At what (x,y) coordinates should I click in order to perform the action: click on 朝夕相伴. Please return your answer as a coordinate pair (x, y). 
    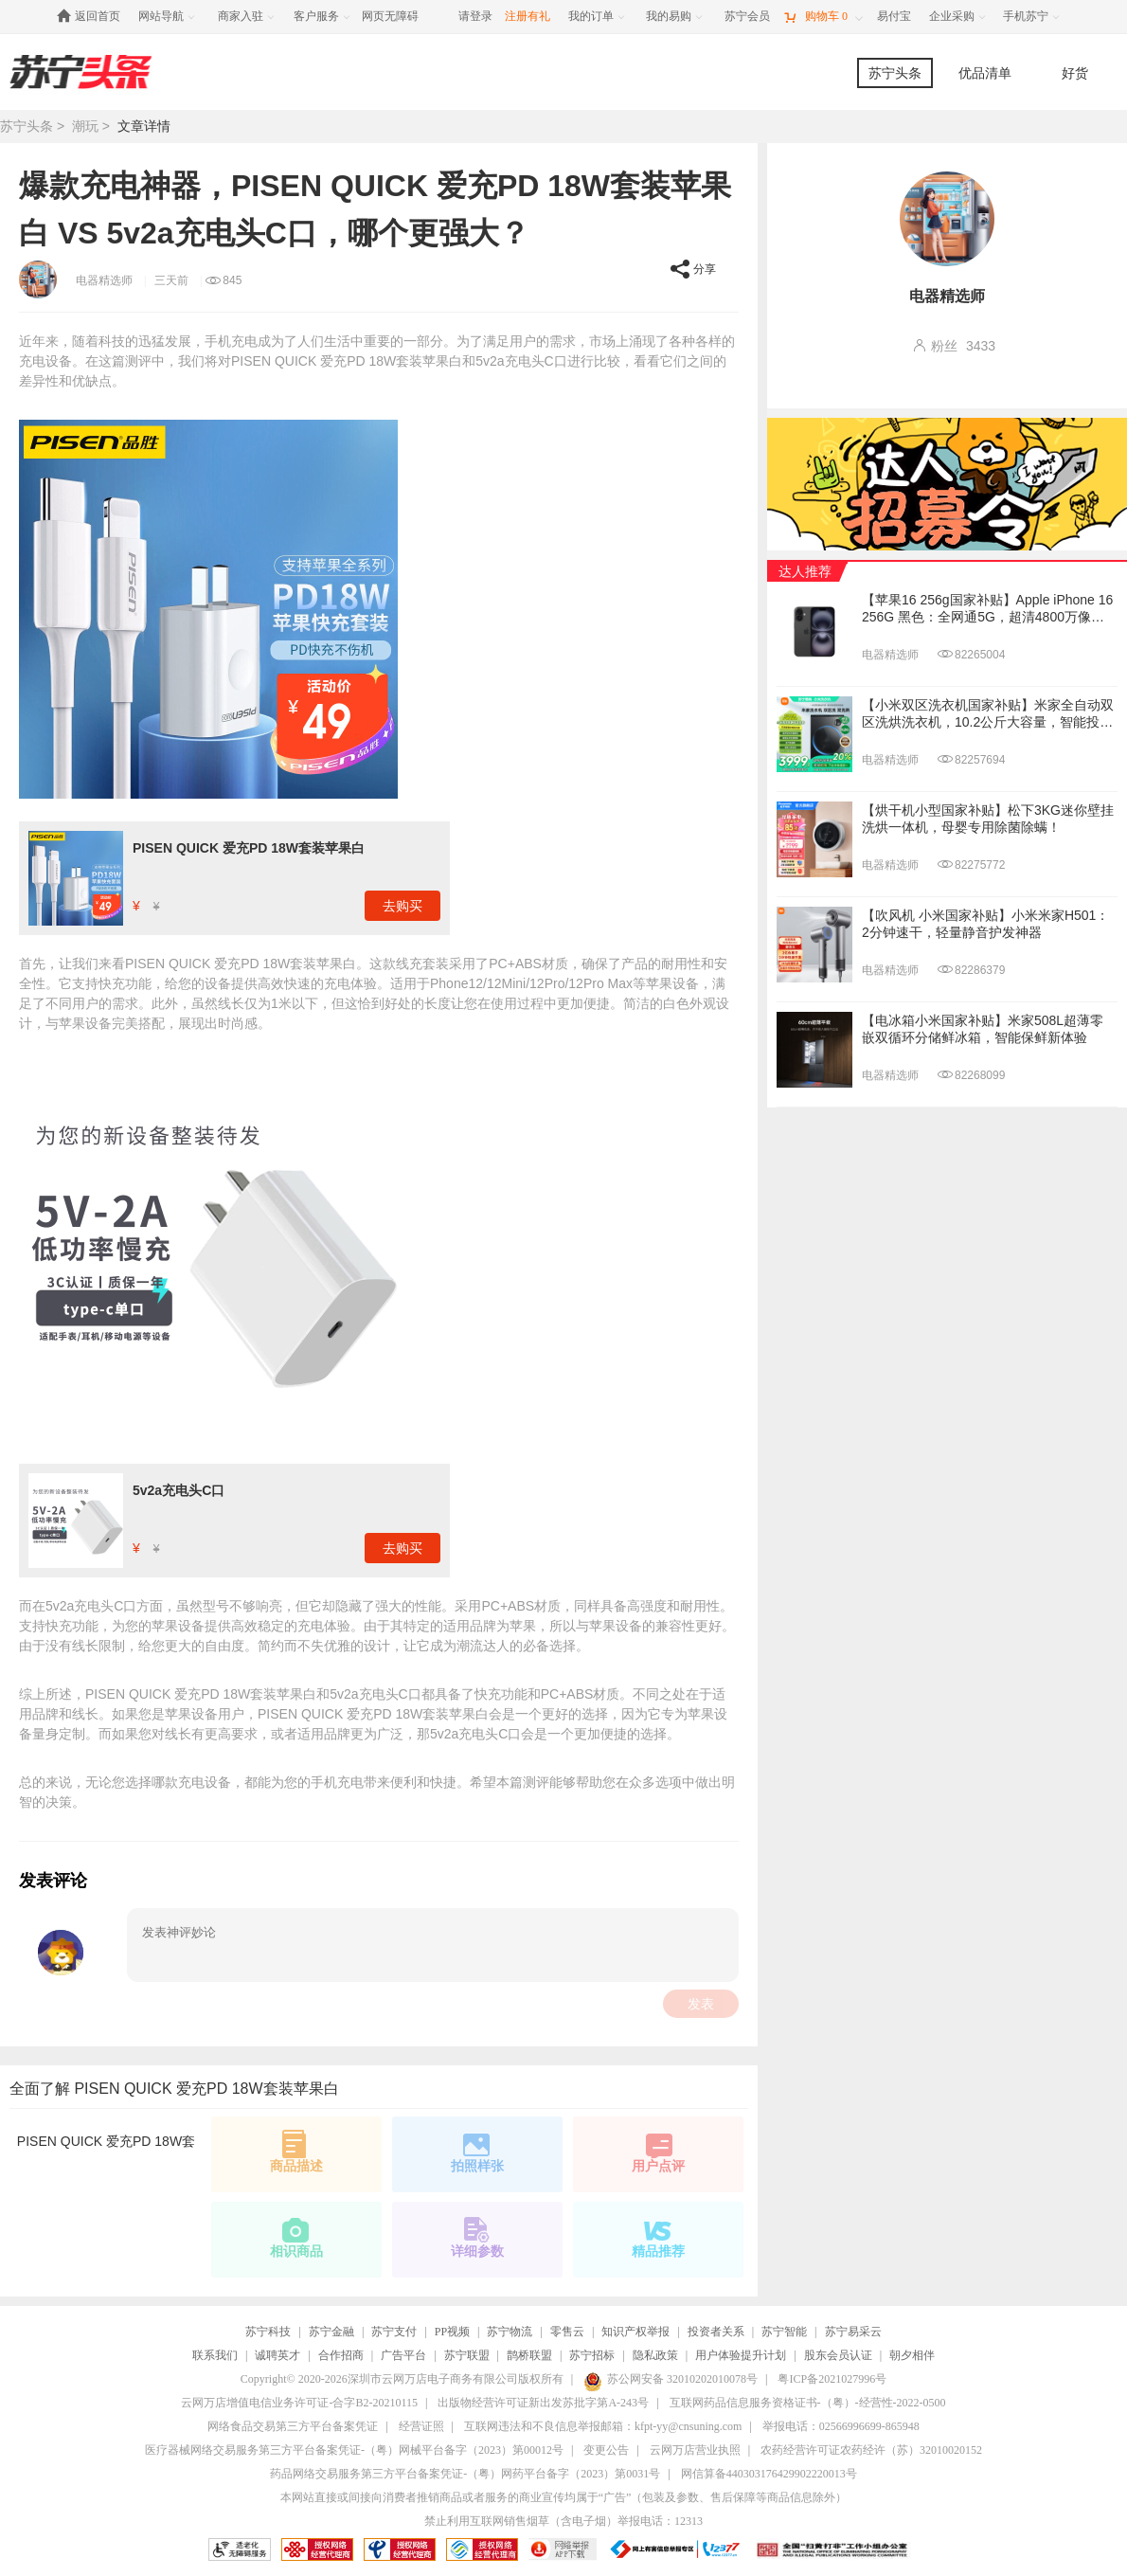
    Looking at the image, I should click on (912, 2355).